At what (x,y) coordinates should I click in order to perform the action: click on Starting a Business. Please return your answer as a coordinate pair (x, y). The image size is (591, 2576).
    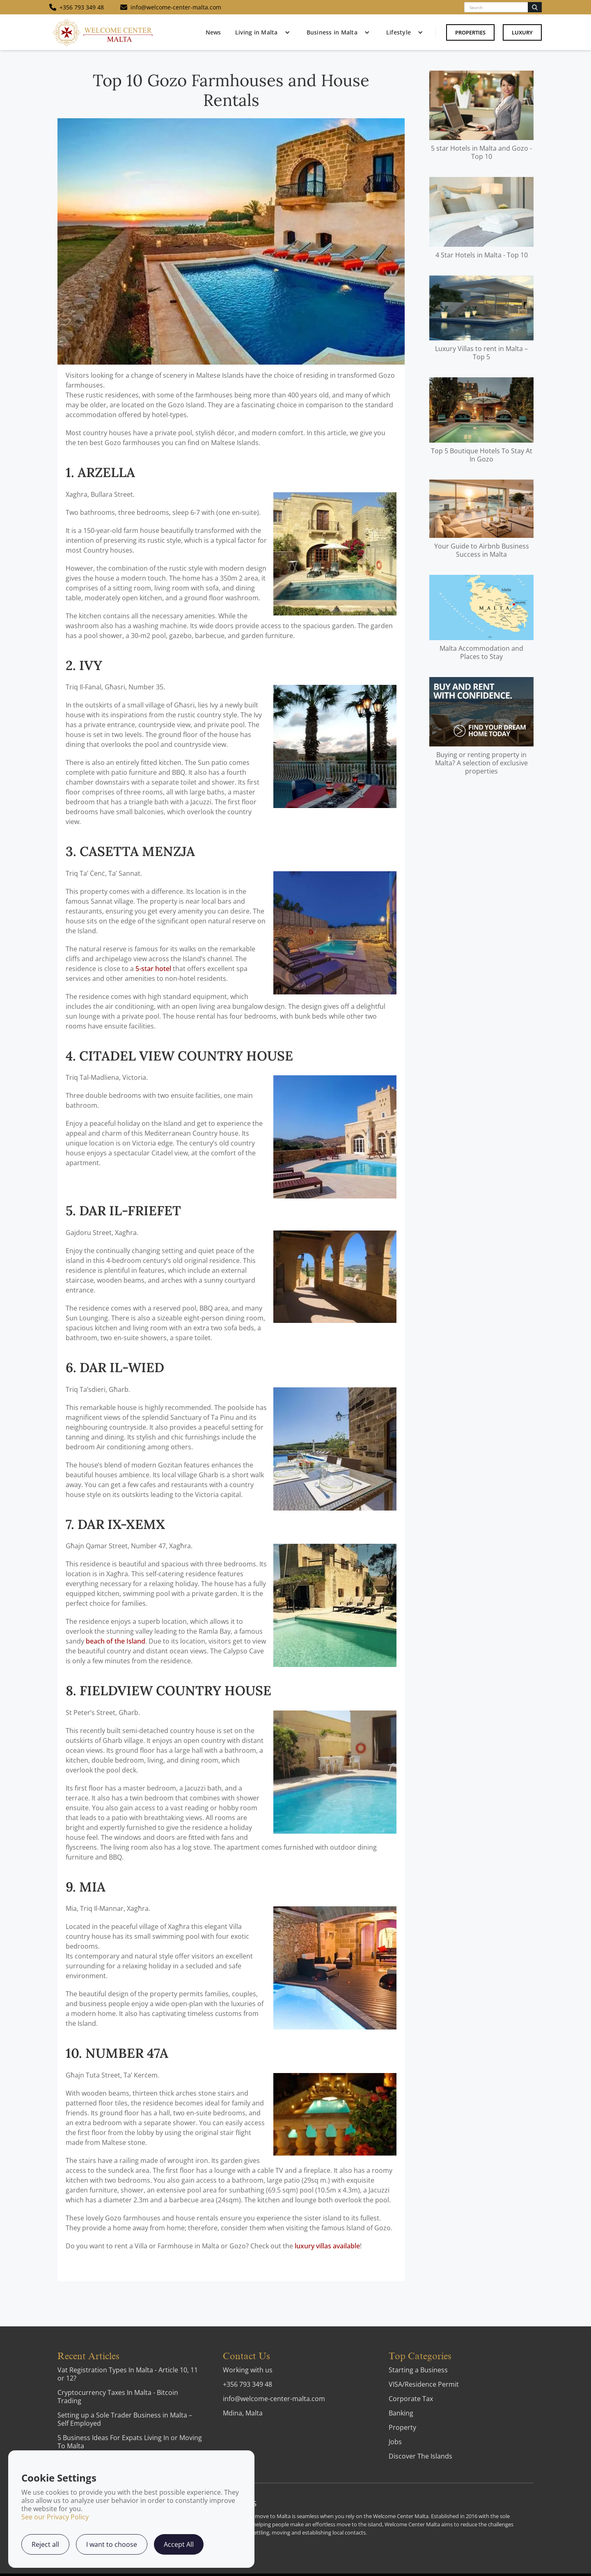
    Looking at the image, I should click on (418, 2369).